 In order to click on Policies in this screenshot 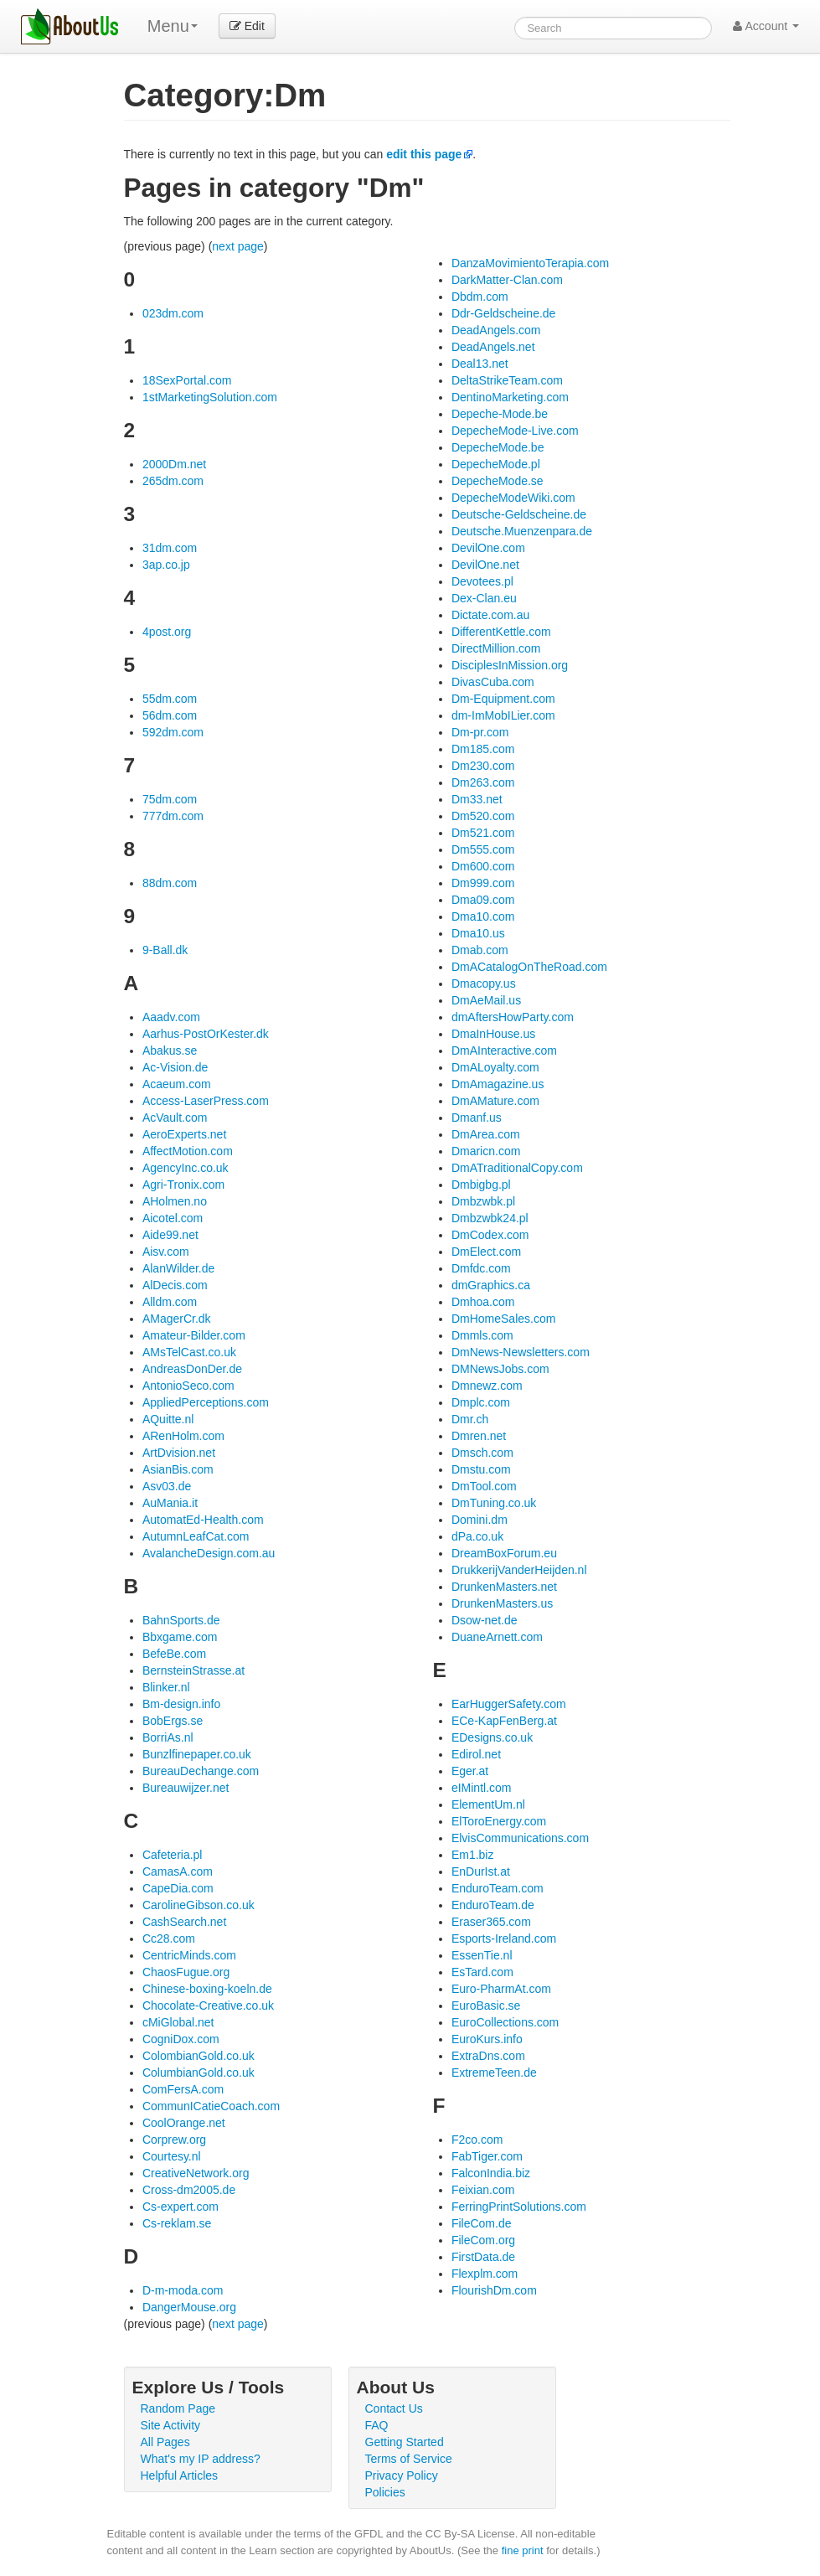, I will do `click(385, 2492)`.